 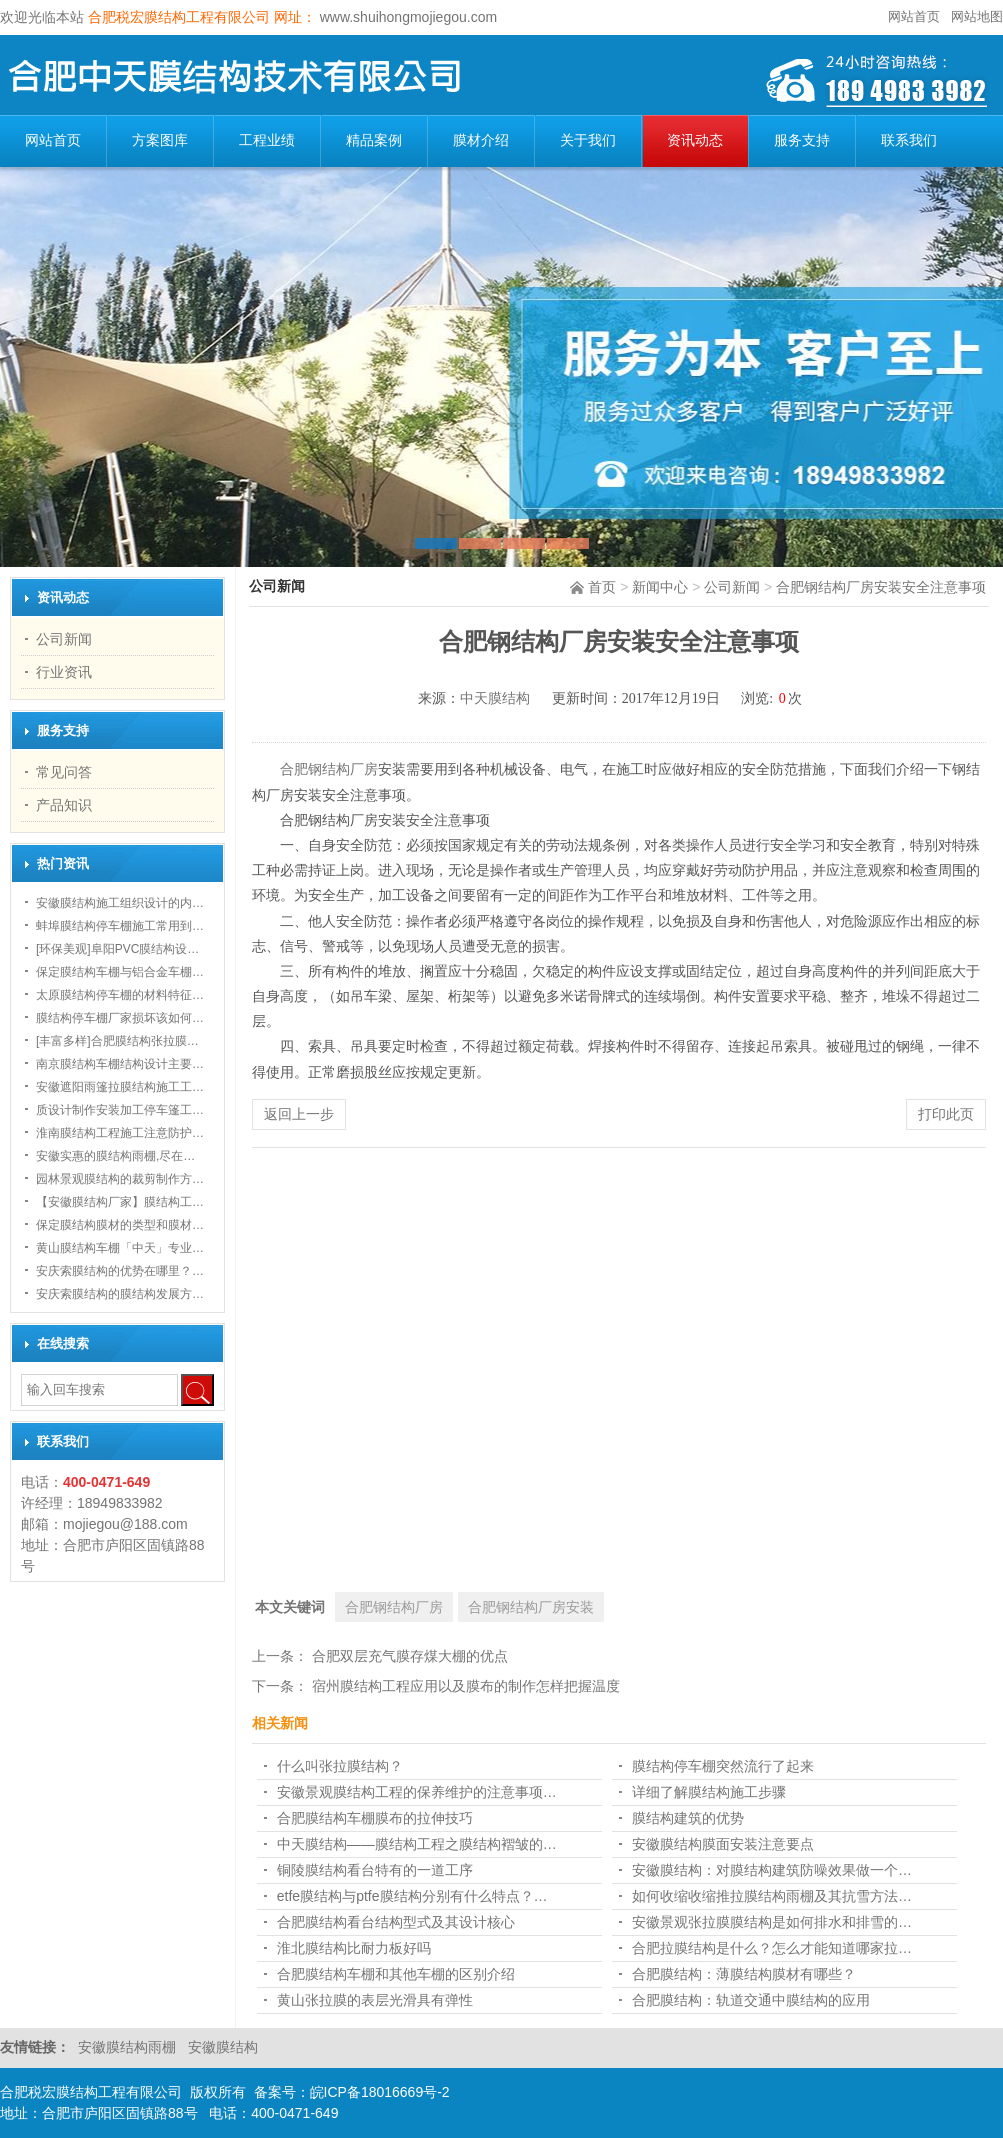 What do you see at coordinates (481, 140) in the screenshot?
I see `膜材介绍` at bounding box center [481, 140].